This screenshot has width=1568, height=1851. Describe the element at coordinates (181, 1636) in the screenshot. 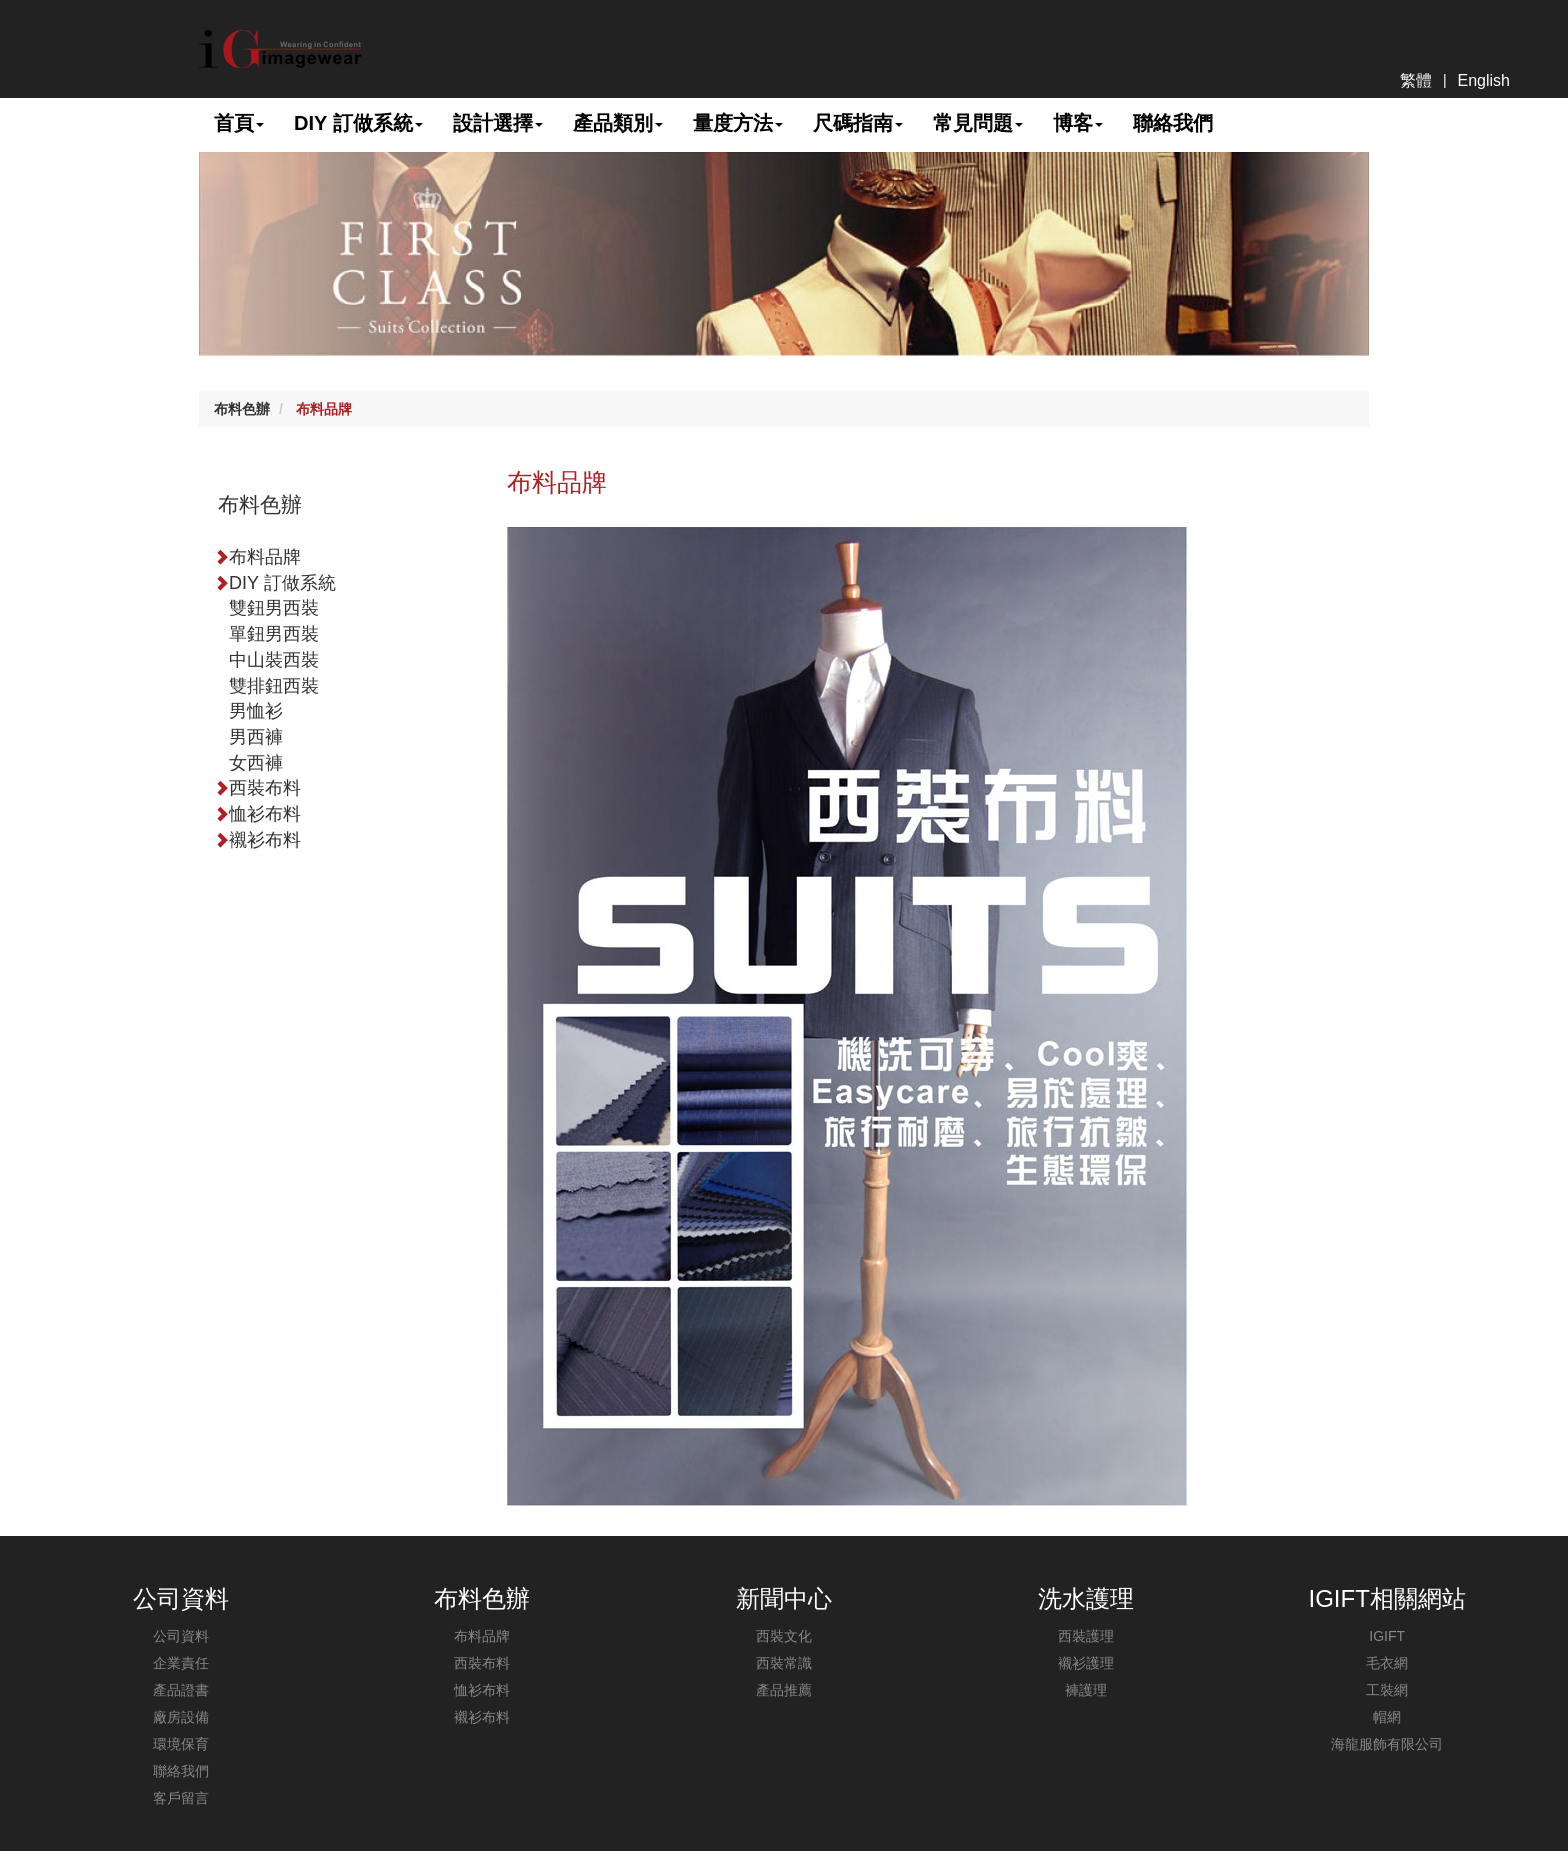

I see `公司資料` at that location.